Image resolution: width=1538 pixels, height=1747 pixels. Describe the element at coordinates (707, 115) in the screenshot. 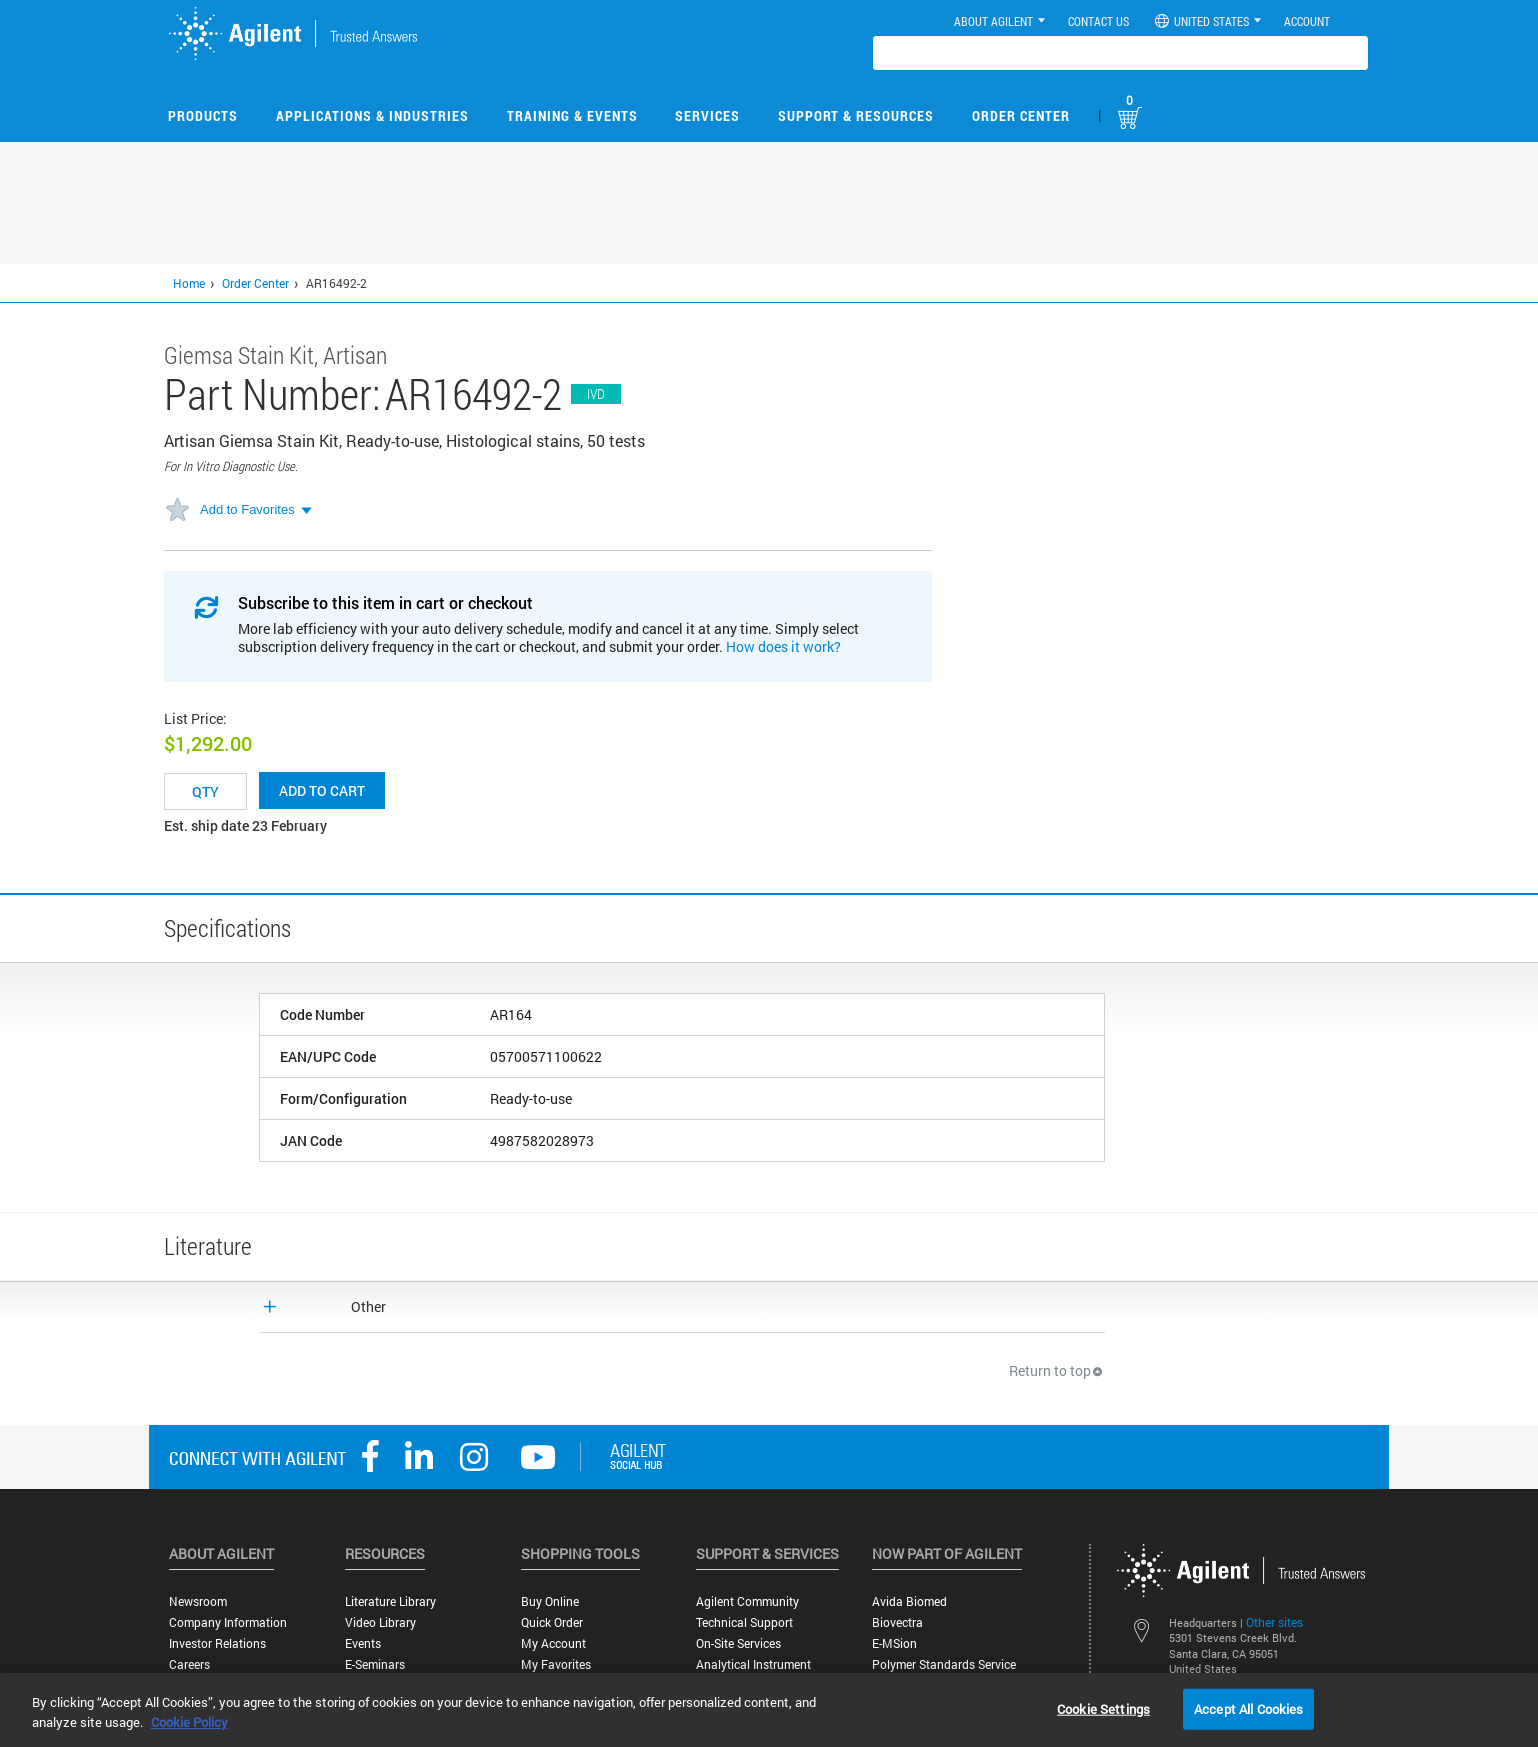

I see `Services` at that location.